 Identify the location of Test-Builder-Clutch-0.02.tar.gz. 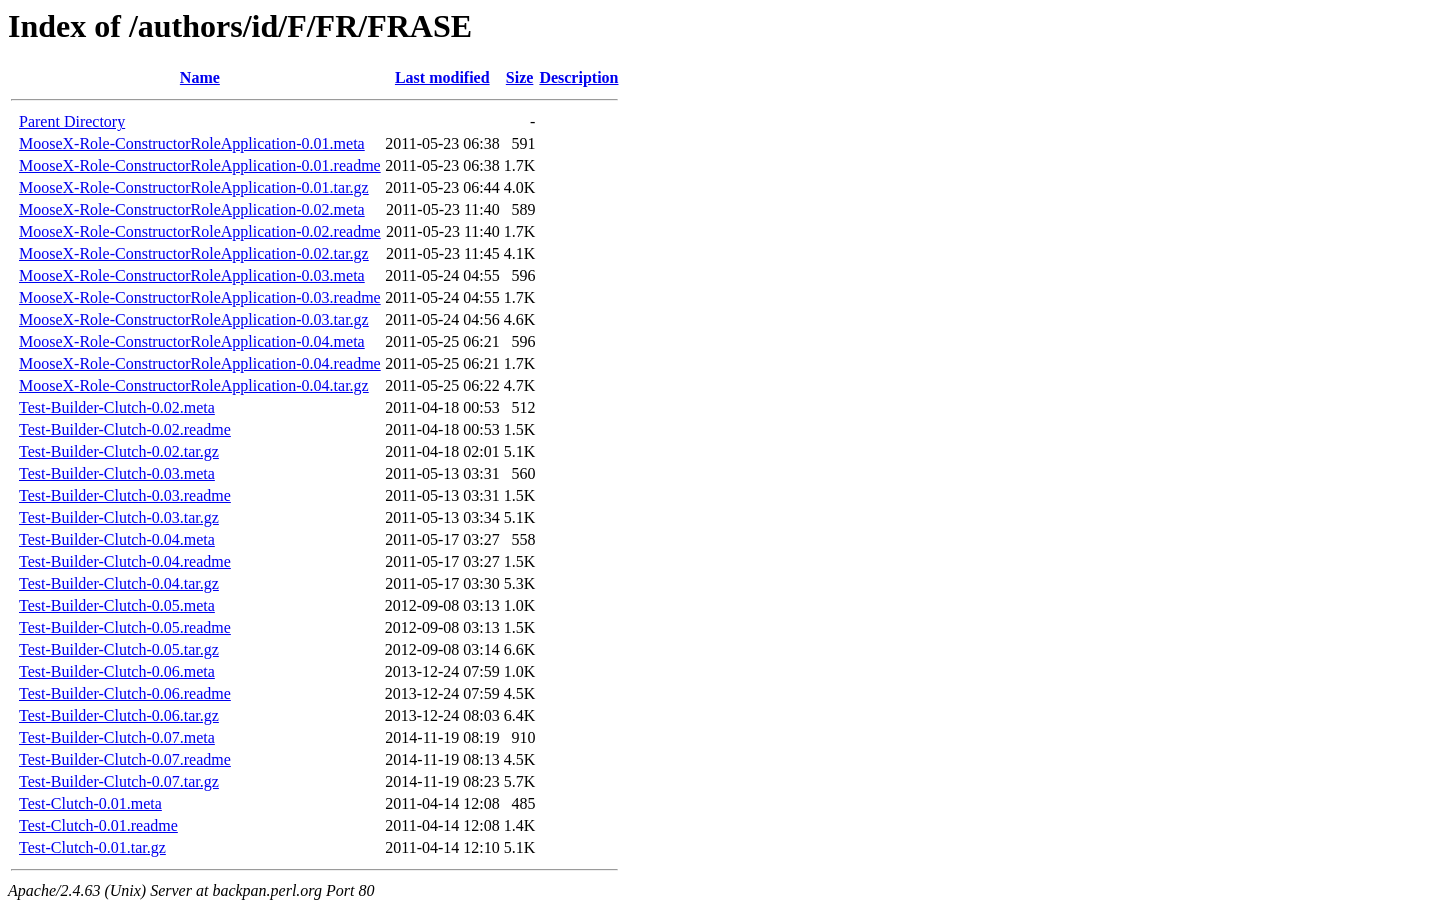
(119, 451).